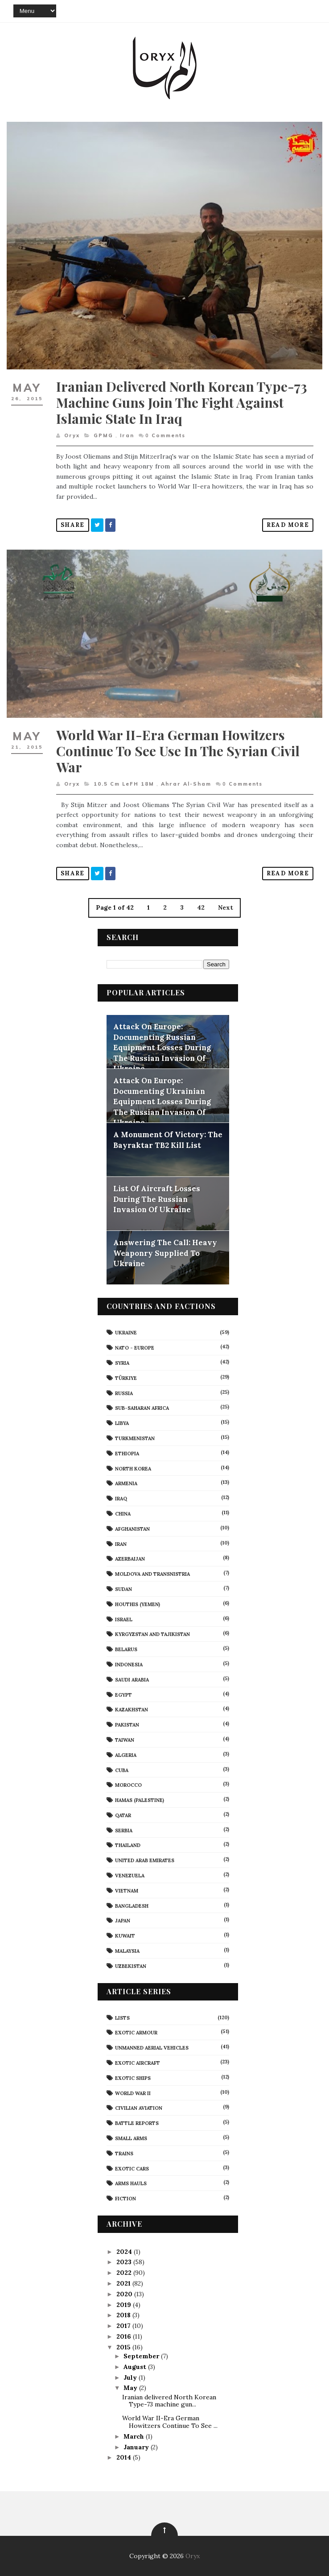 This screenshot has width=329, height=2576. I want to click on A Monument Of Victory: The Bayraktar TB2 Kill List, so click(167, 1140).